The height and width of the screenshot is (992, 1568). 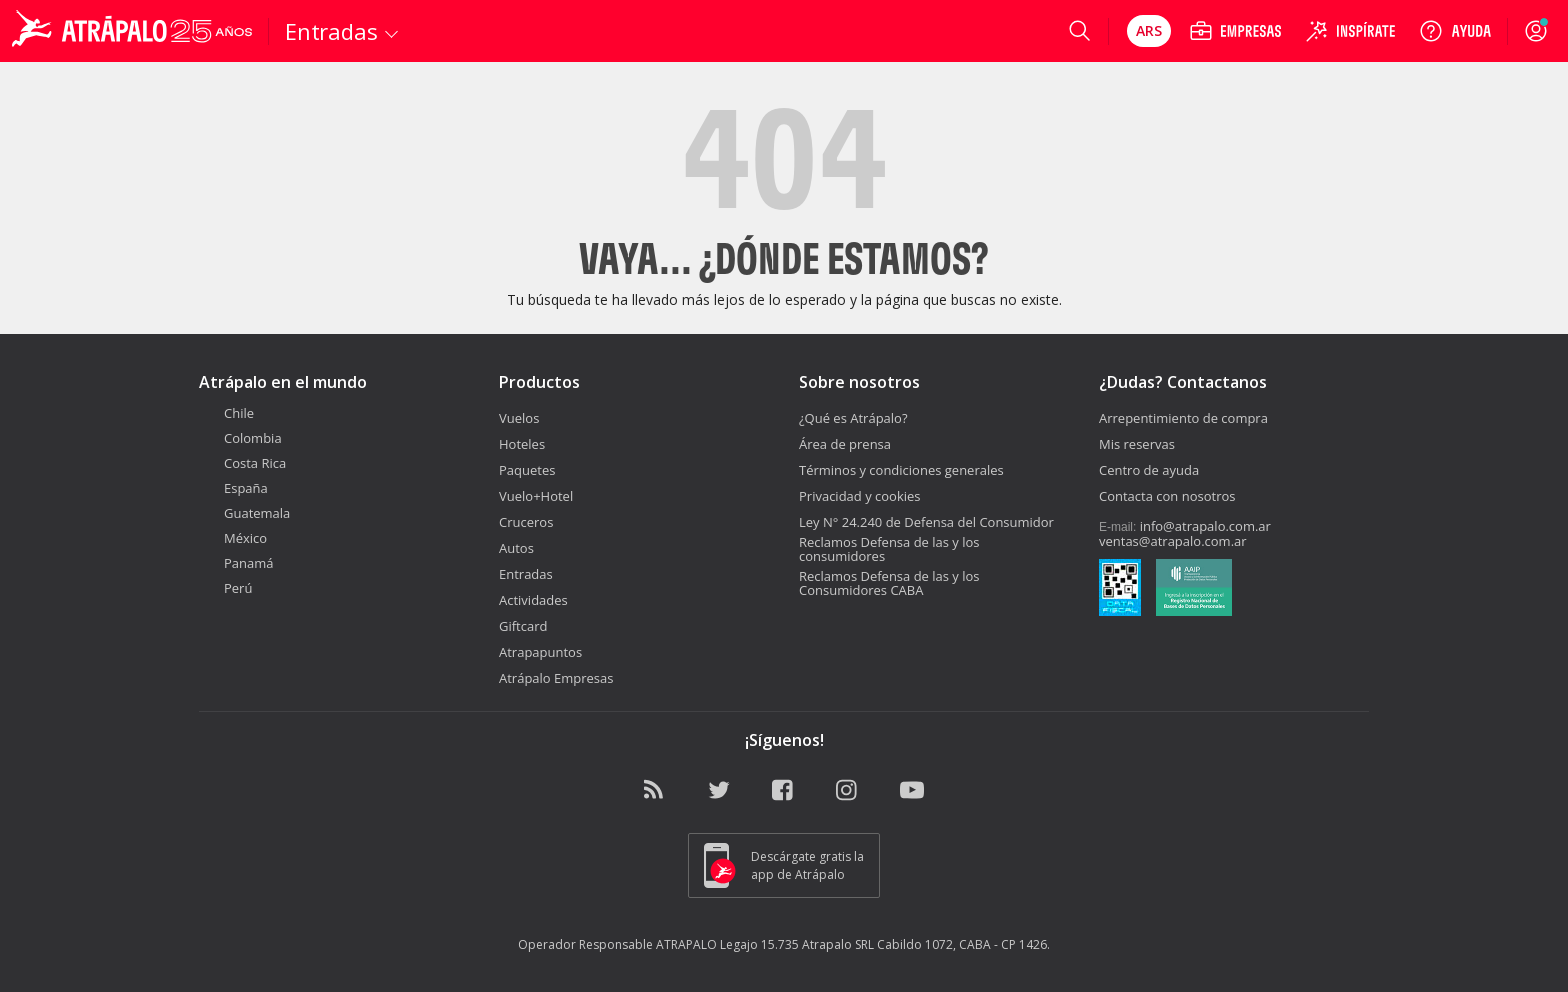 I want to click on Chile, so click(x=226, y=413).